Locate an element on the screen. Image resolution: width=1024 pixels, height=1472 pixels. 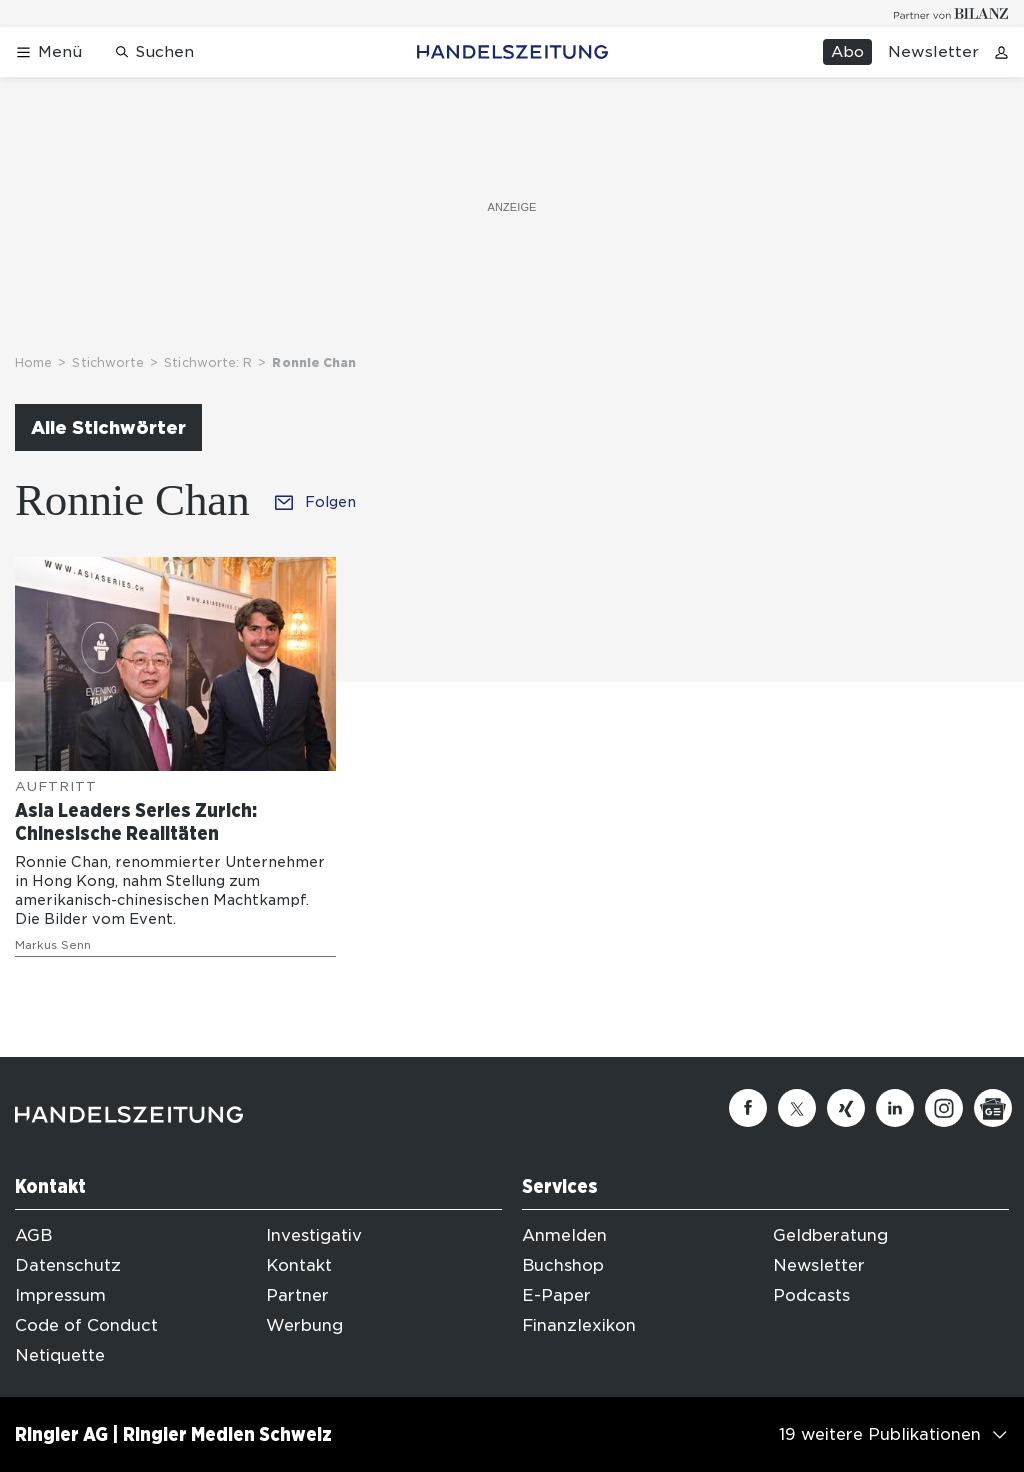
Investigativ is located at coordinates (314, 1235).